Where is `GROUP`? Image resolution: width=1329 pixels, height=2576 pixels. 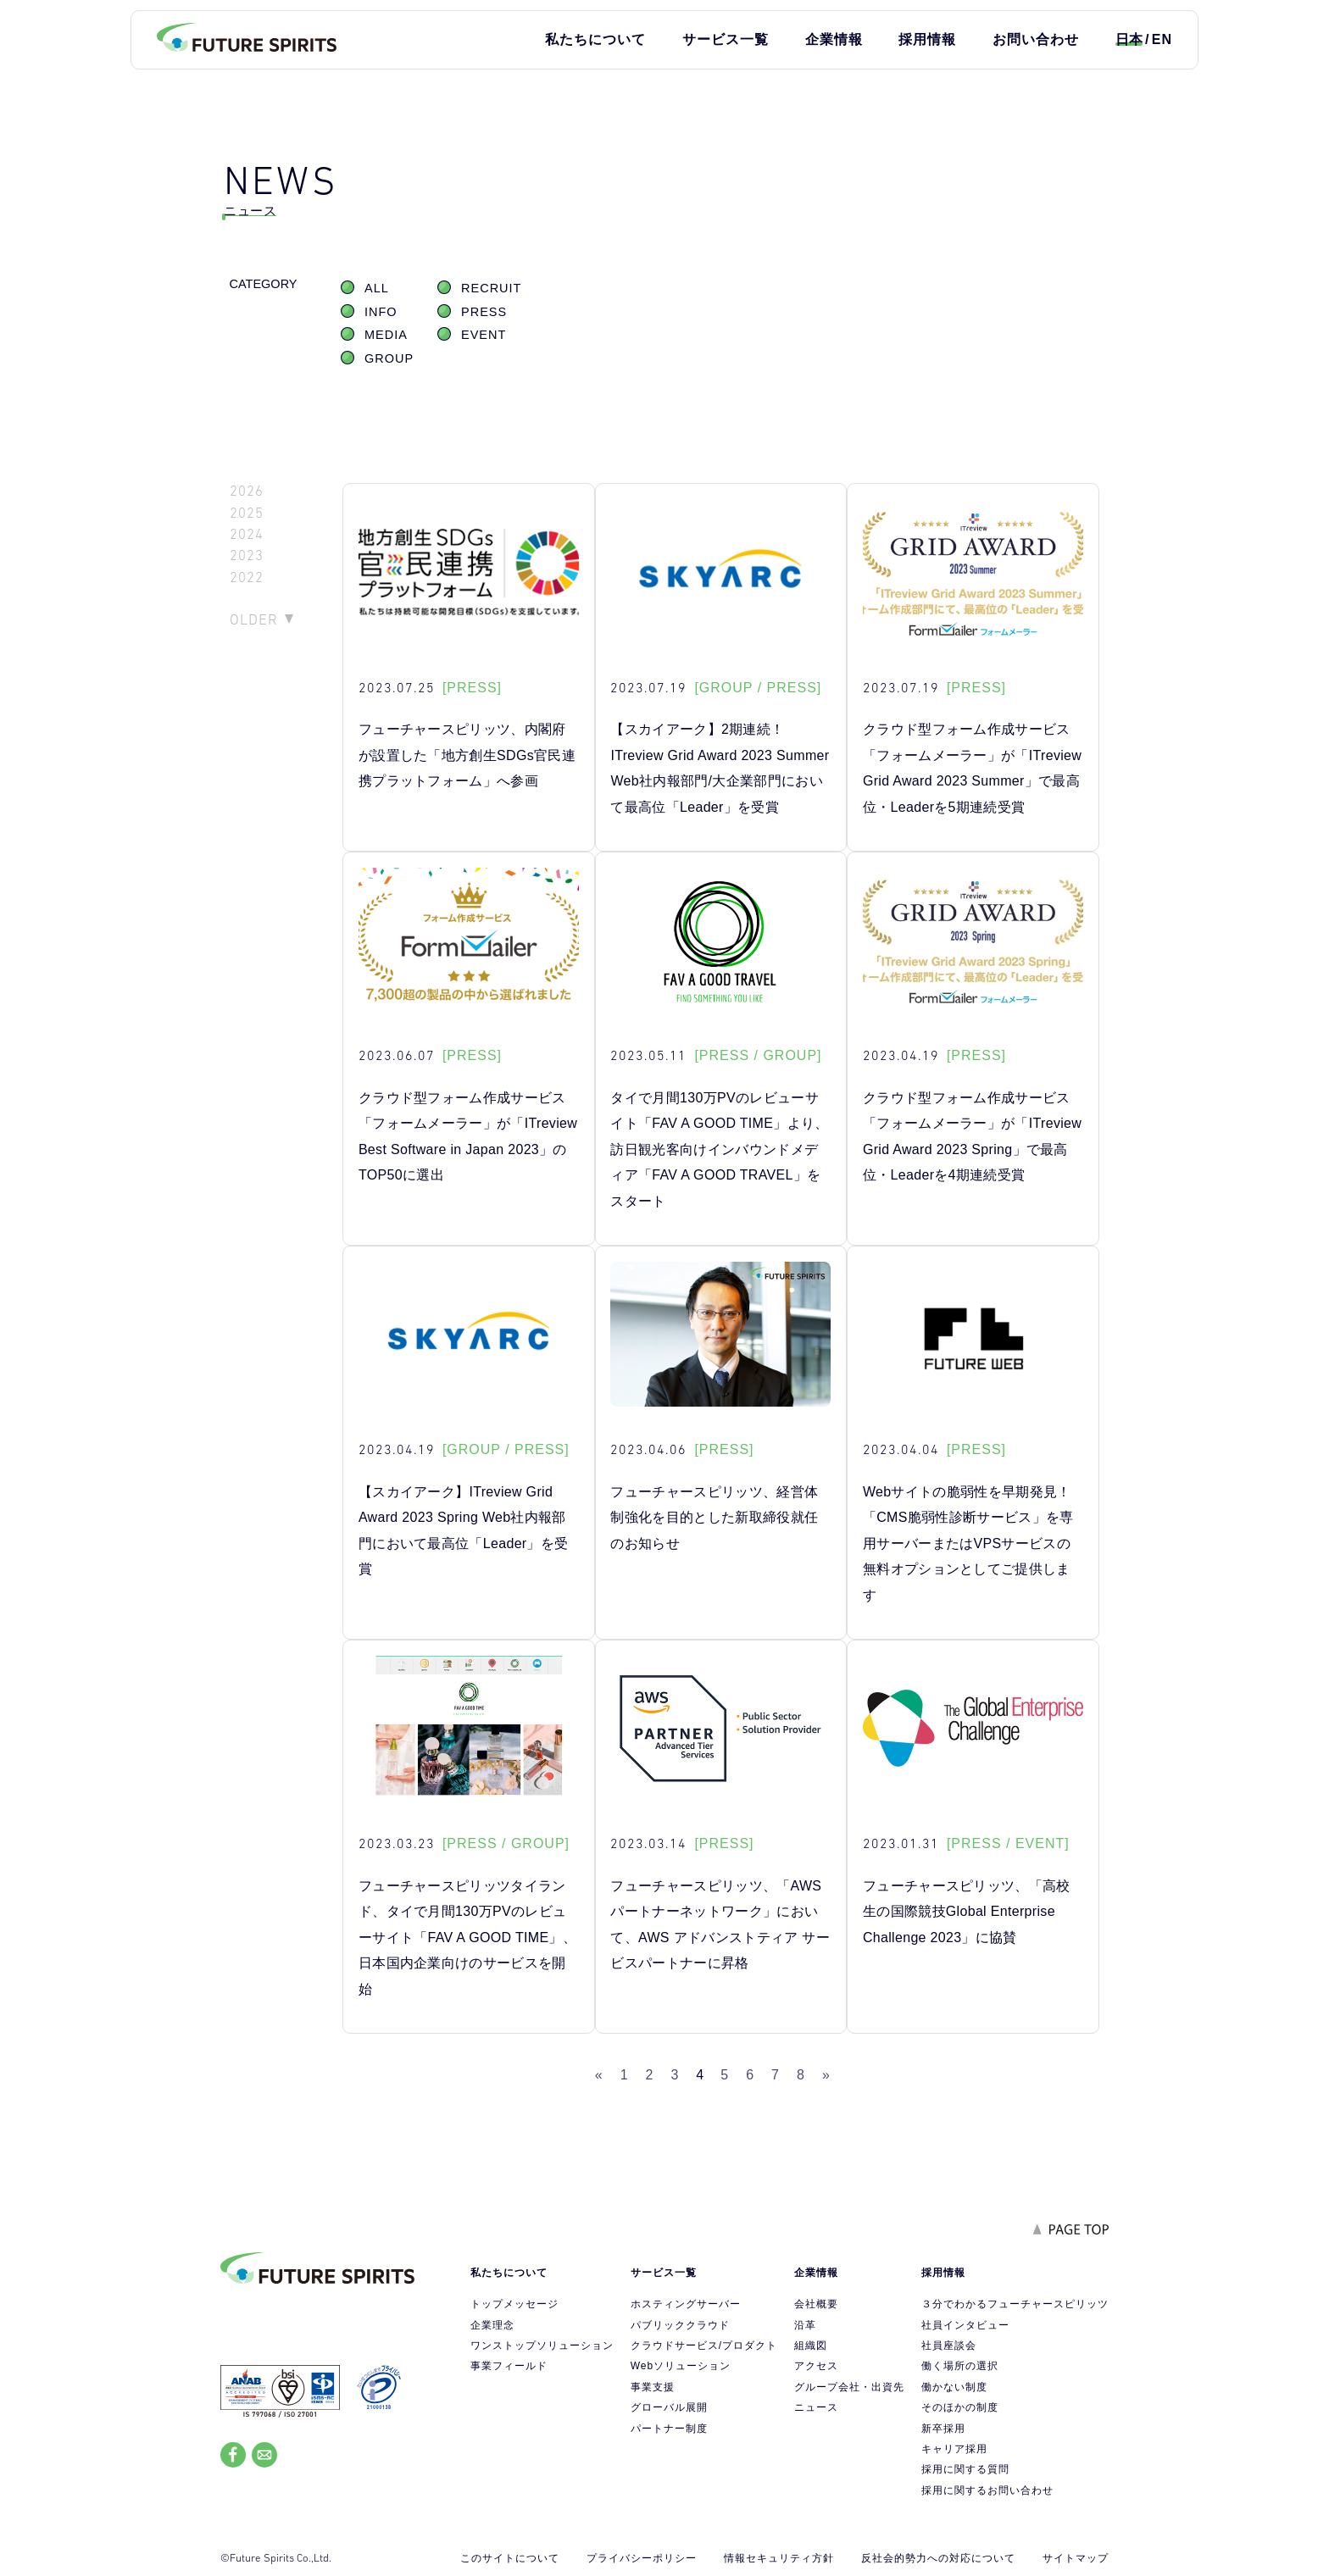
GROUP is located at coordinates (389, 358).